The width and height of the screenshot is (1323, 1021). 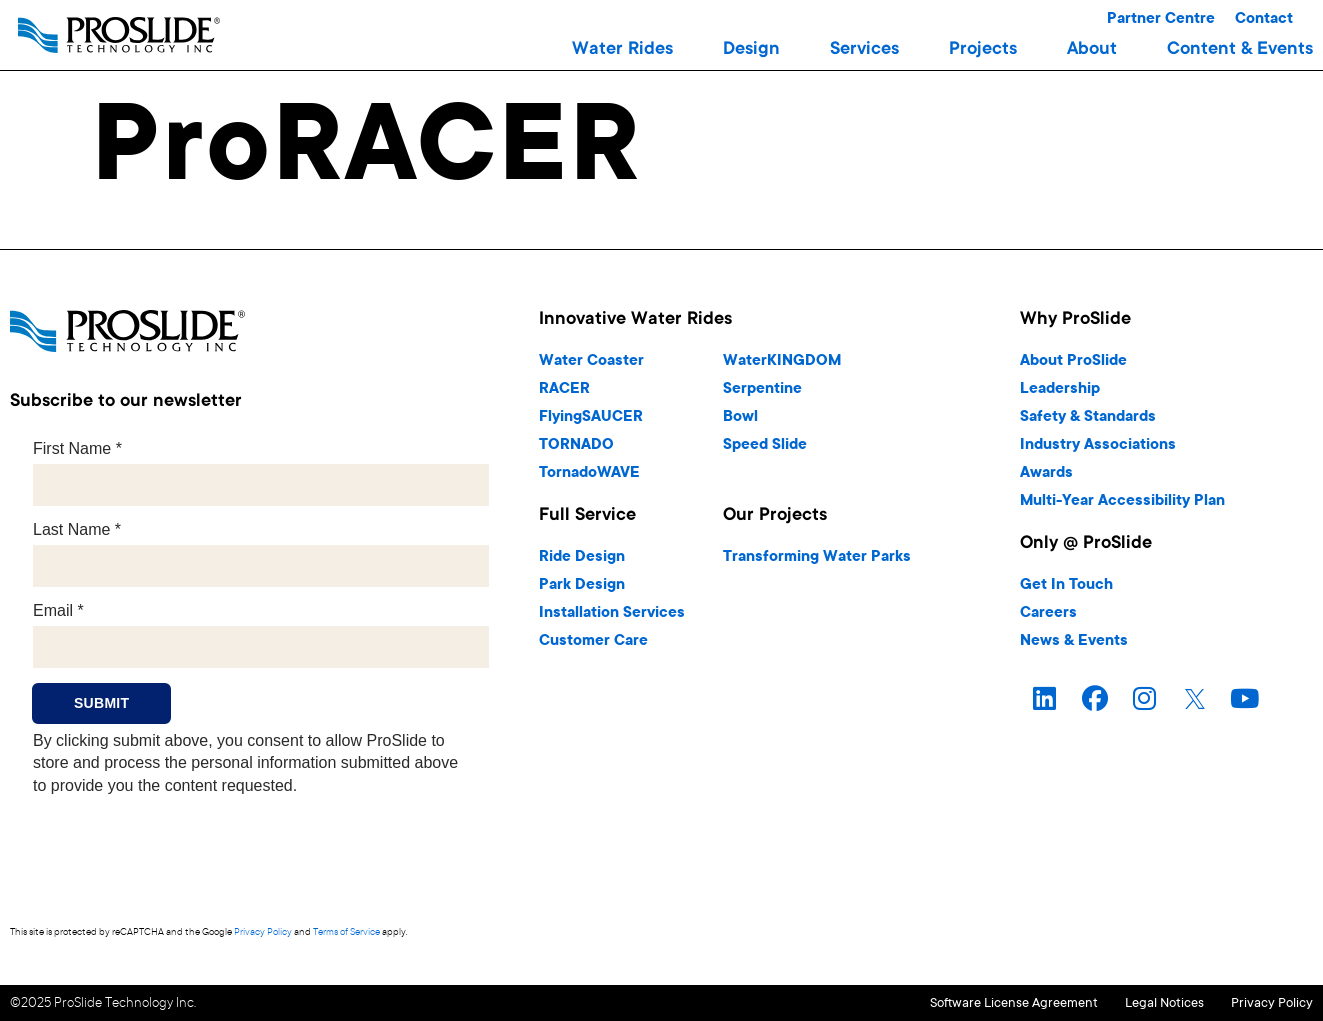 I want to click on Careers, so click(x=1048, y=613).